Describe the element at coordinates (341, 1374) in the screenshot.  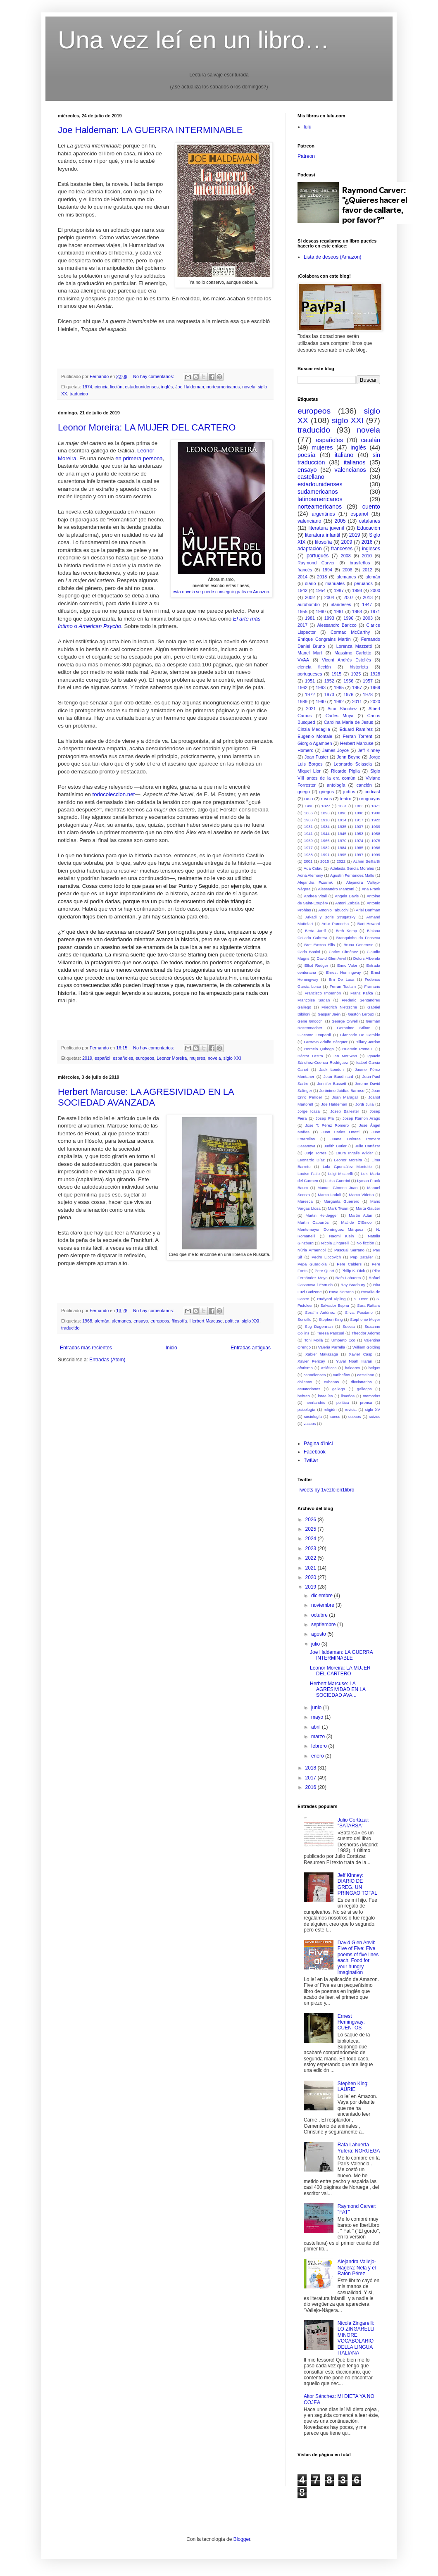
I see `caribeños` at that location.